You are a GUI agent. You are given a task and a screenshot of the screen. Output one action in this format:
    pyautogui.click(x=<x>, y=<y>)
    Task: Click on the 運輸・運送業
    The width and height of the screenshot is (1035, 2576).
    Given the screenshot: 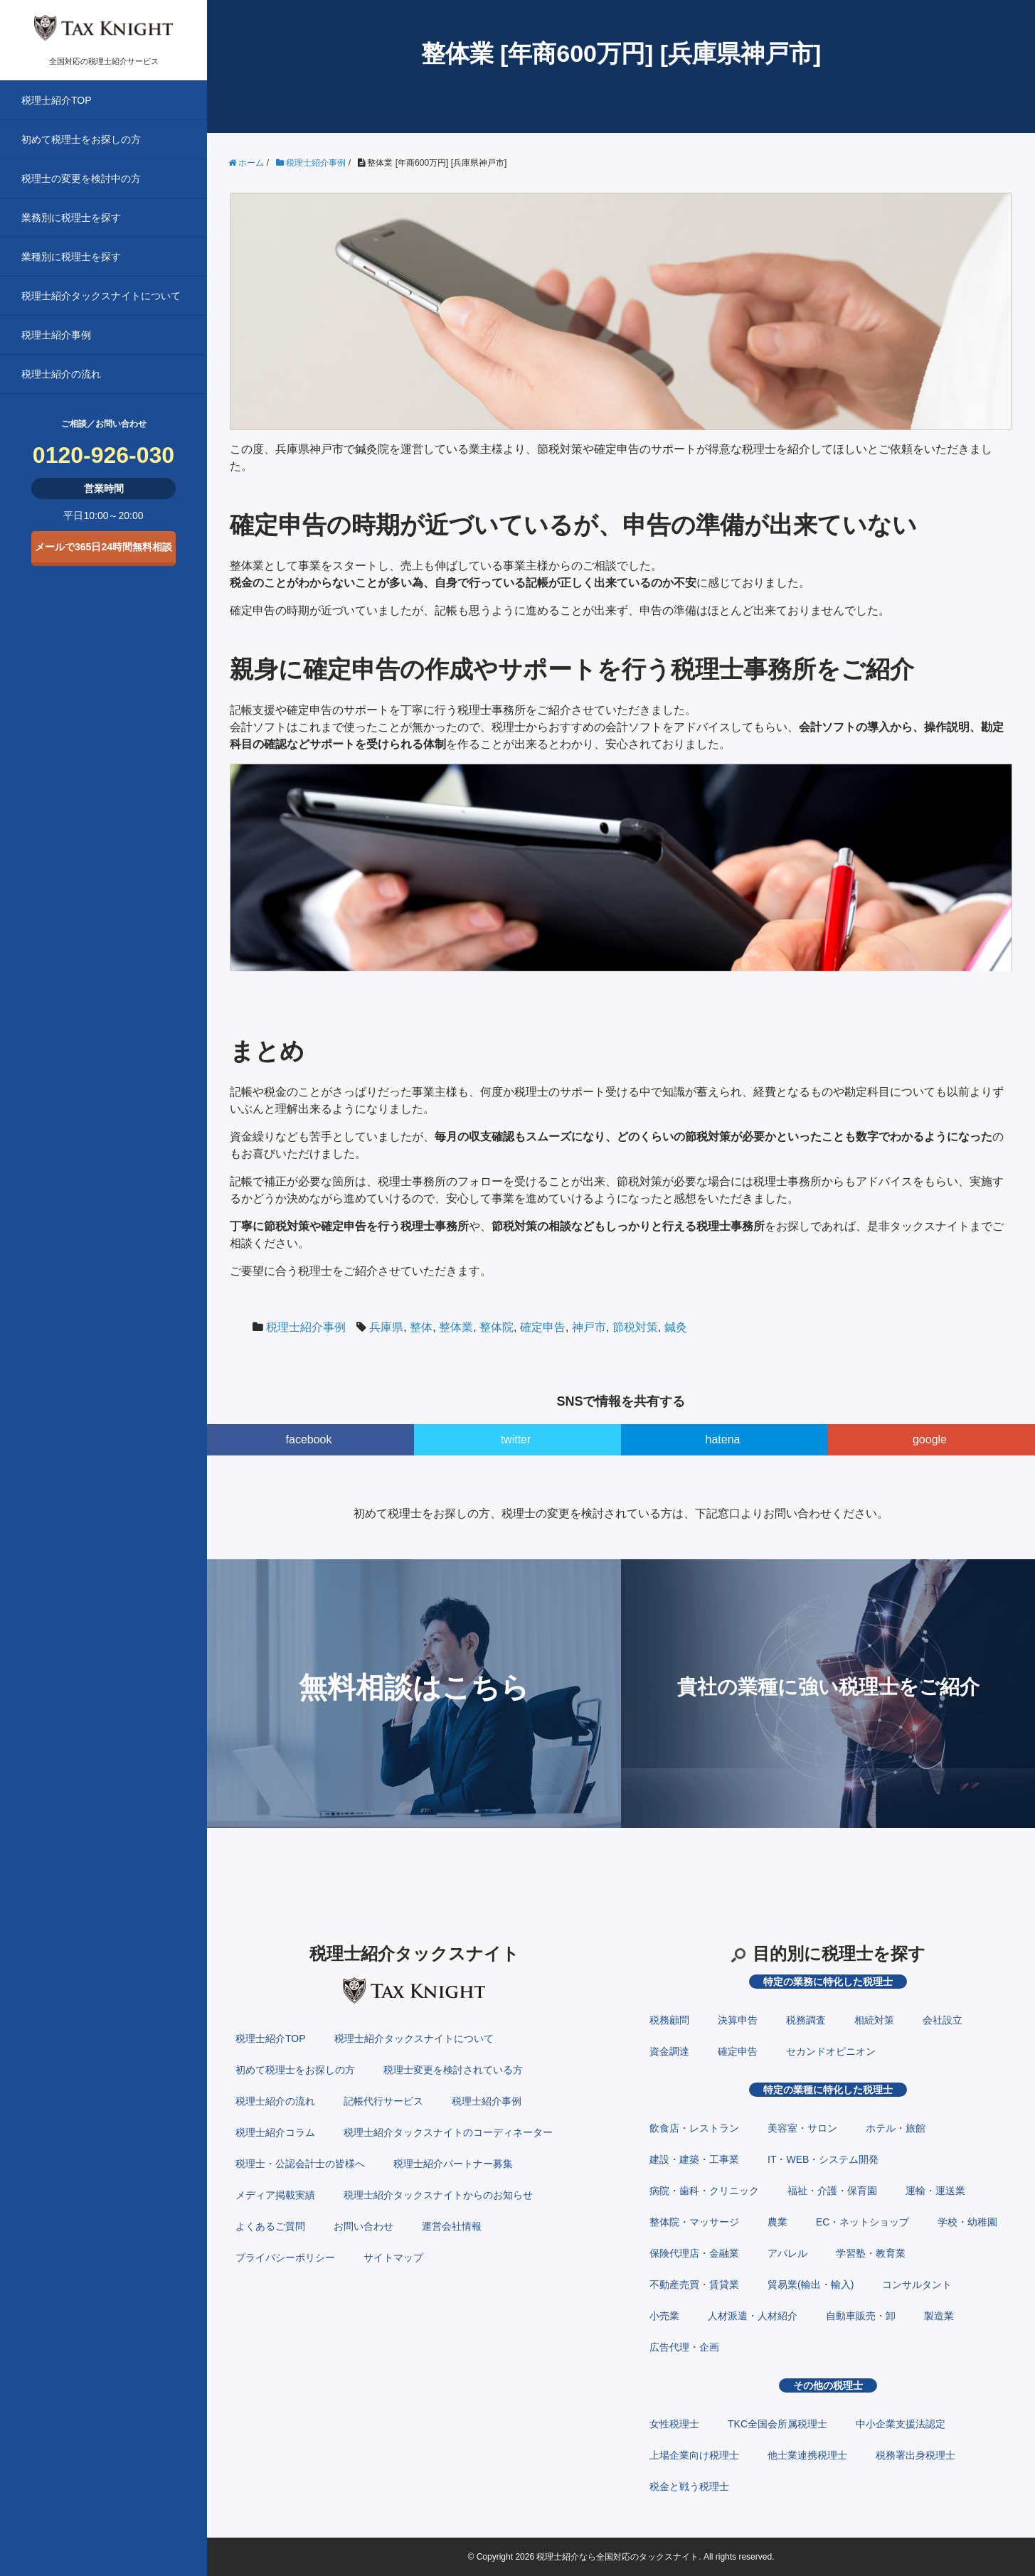 What is the action you would take?
    pyautogui.click(x=935, y=2190)
    